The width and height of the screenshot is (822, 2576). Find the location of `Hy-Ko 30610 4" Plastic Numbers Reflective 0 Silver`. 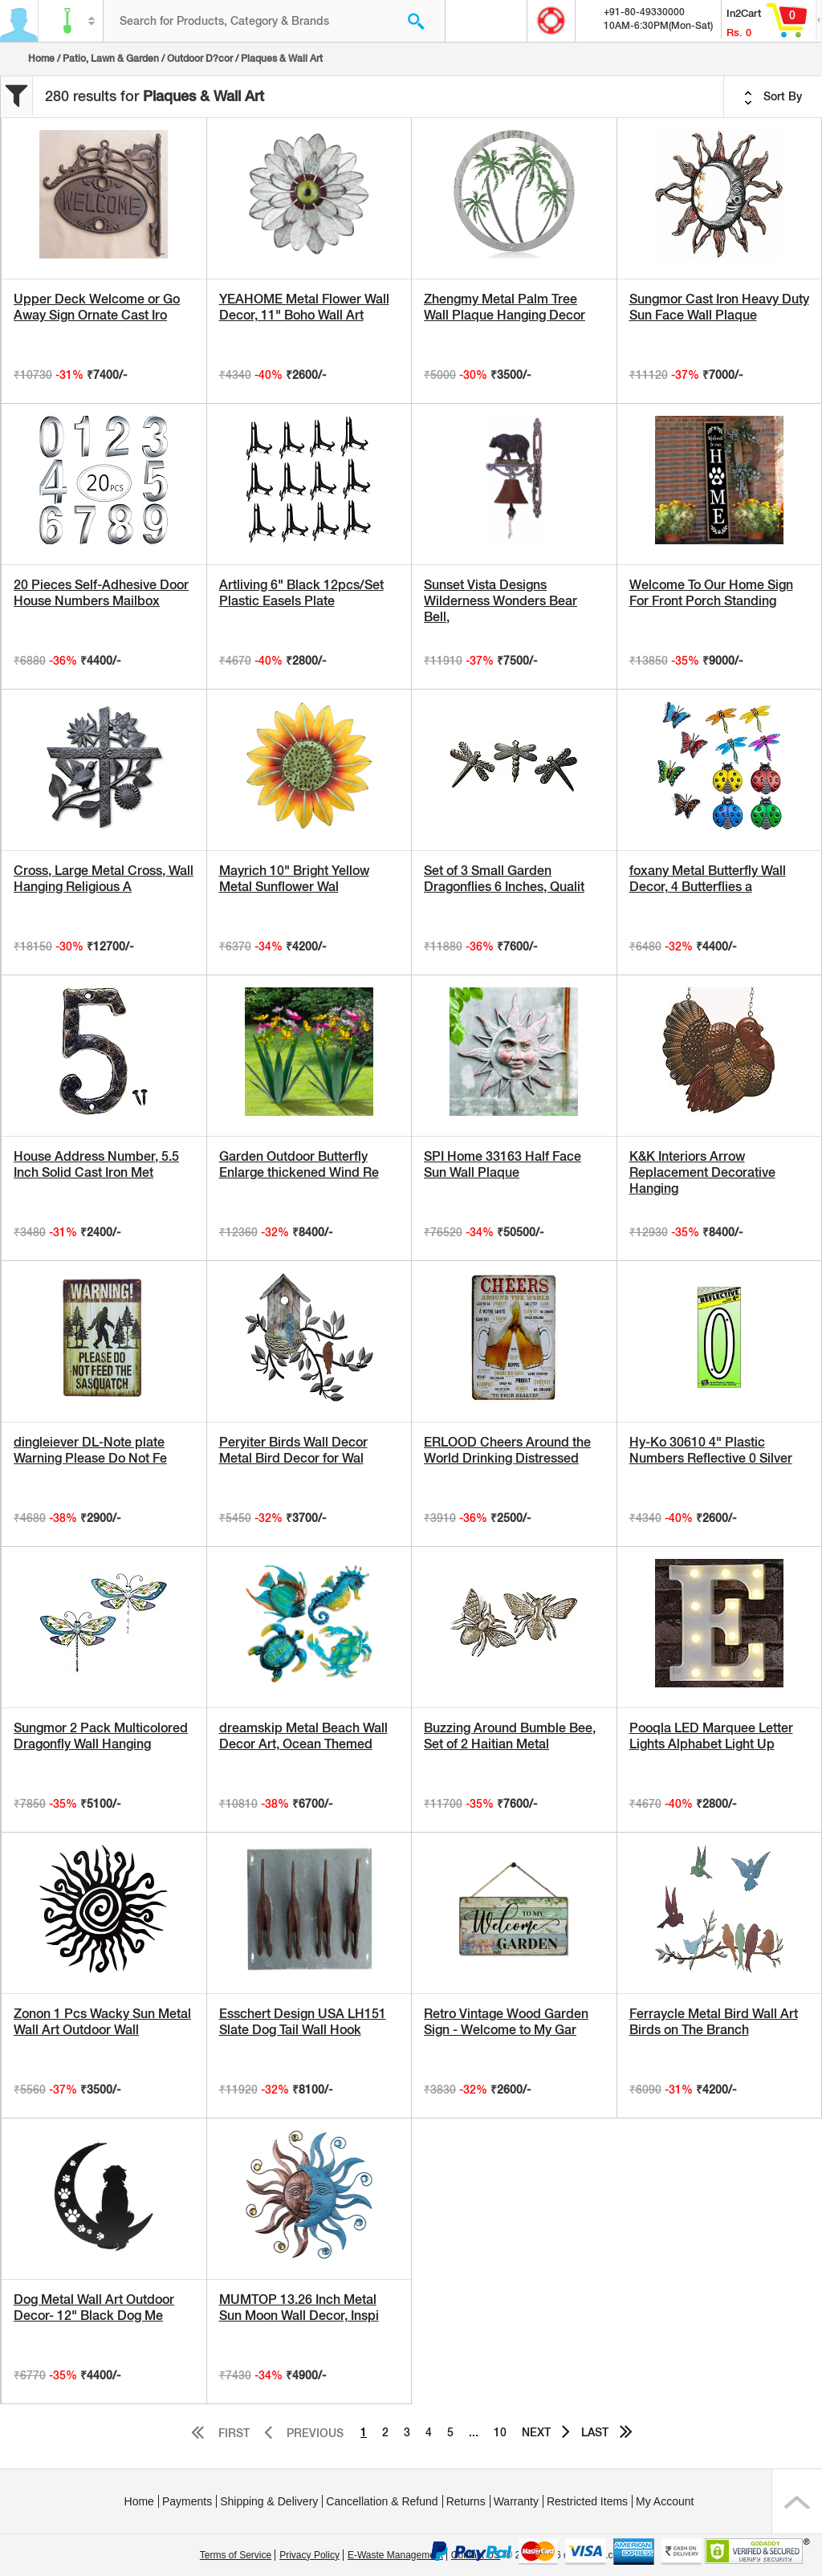

Hy-Ko 30610 4" Plastic Numbers Reflective 0 Silver is located at coordinates (710, 1450).